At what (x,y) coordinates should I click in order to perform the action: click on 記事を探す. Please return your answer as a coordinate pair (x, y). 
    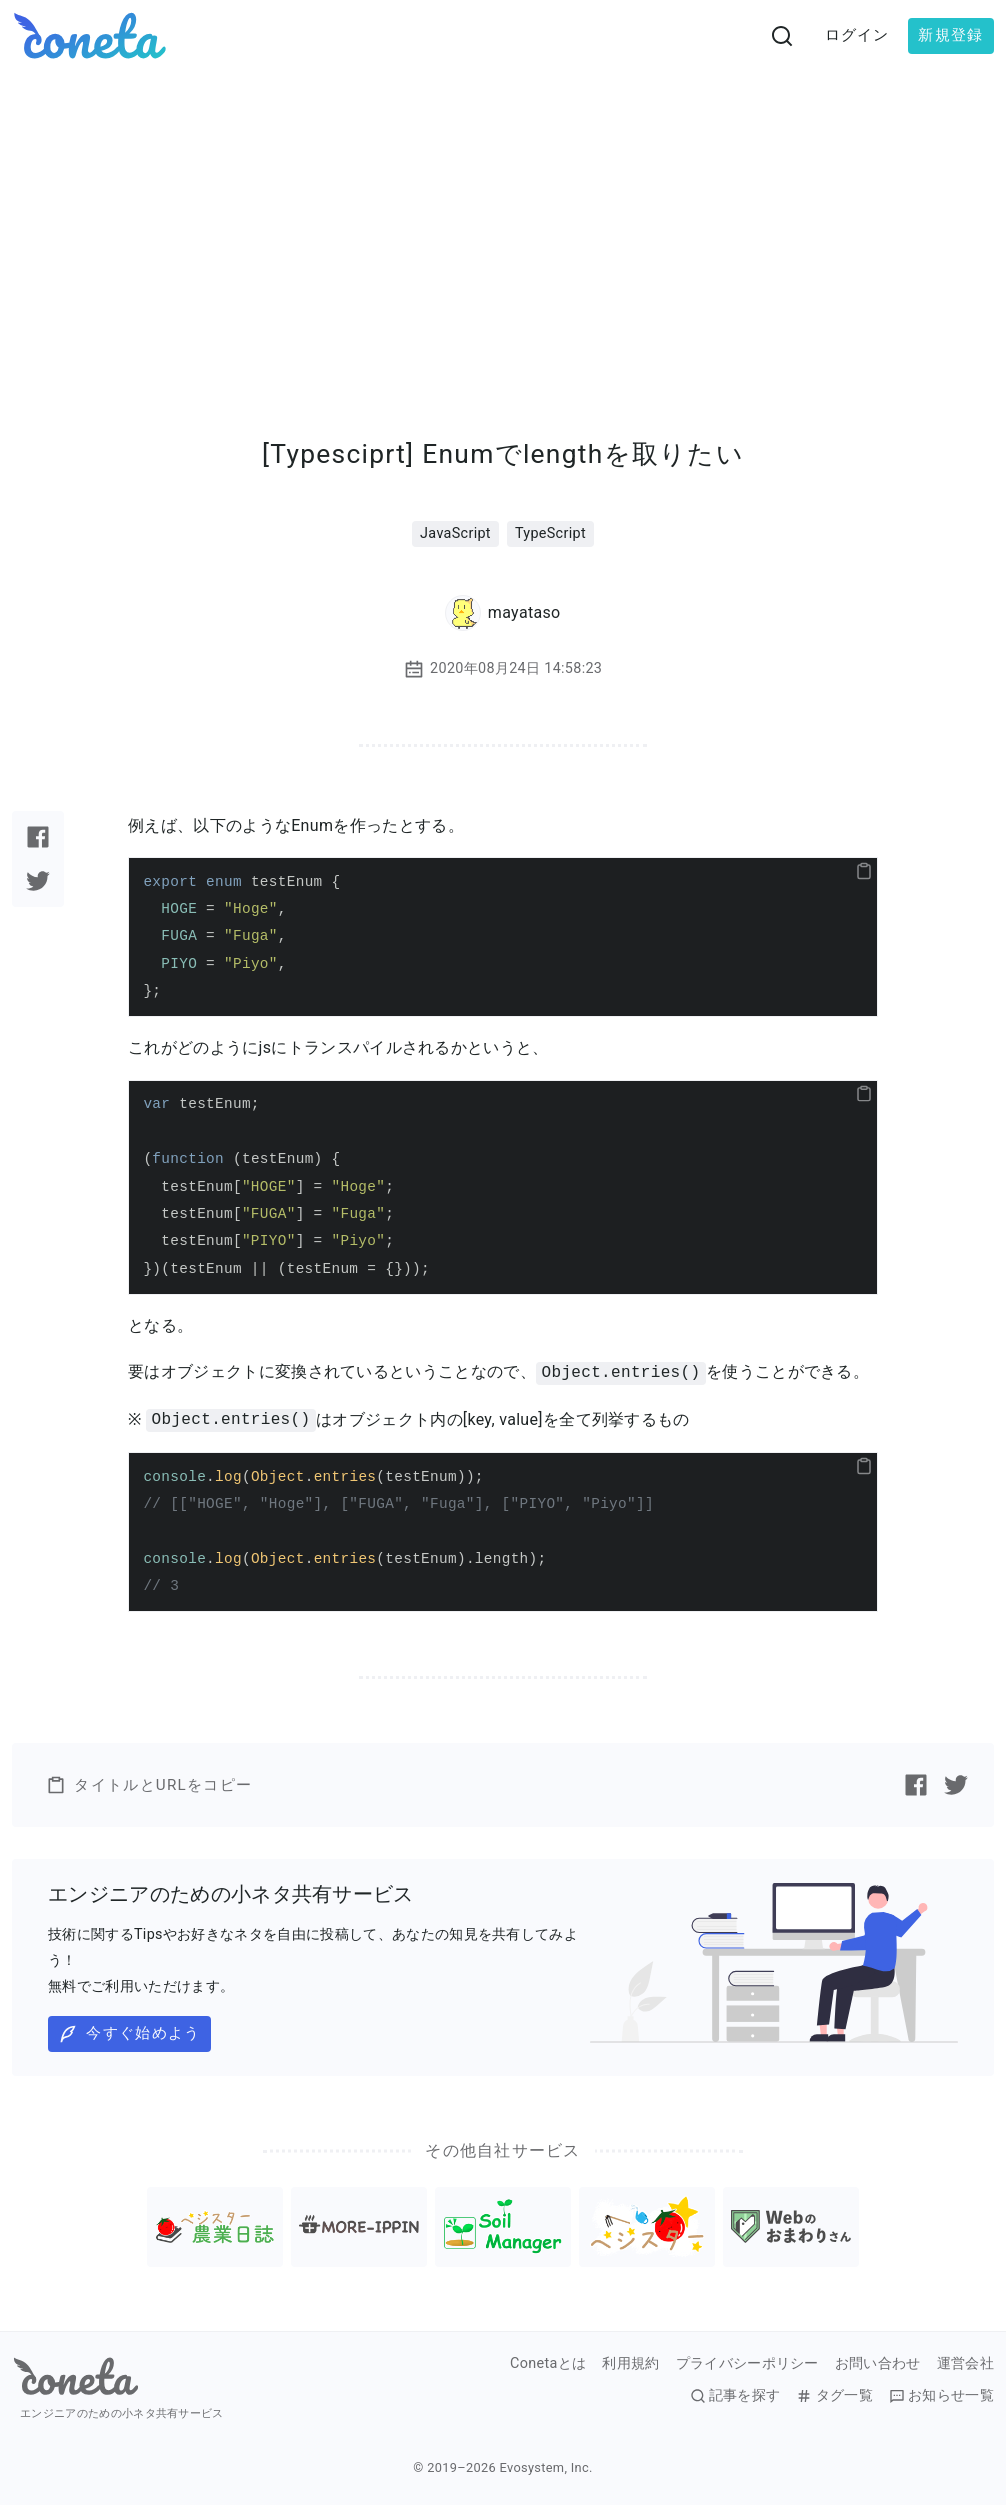
    Looking at the image, I should click on (735, 2396).